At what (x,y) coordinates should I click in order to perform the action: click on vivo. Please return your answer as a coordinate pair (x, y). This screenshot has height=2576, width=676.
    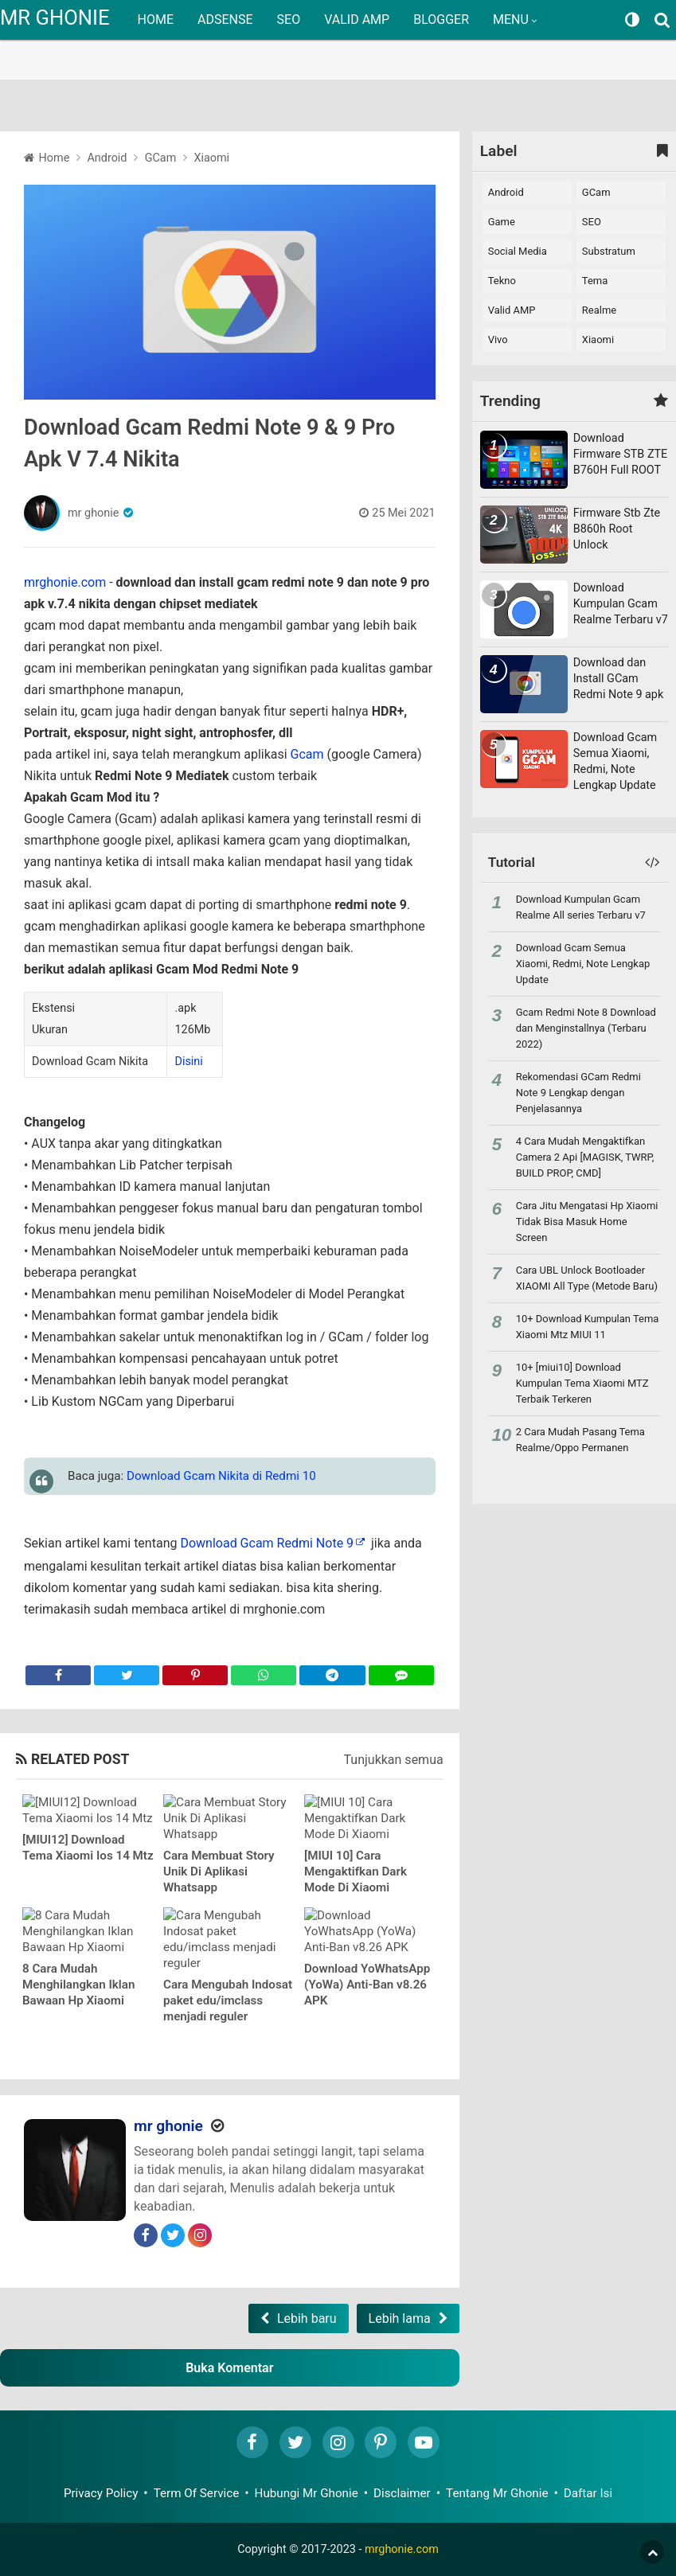
    Looking at the image, I should click on (498, 339).